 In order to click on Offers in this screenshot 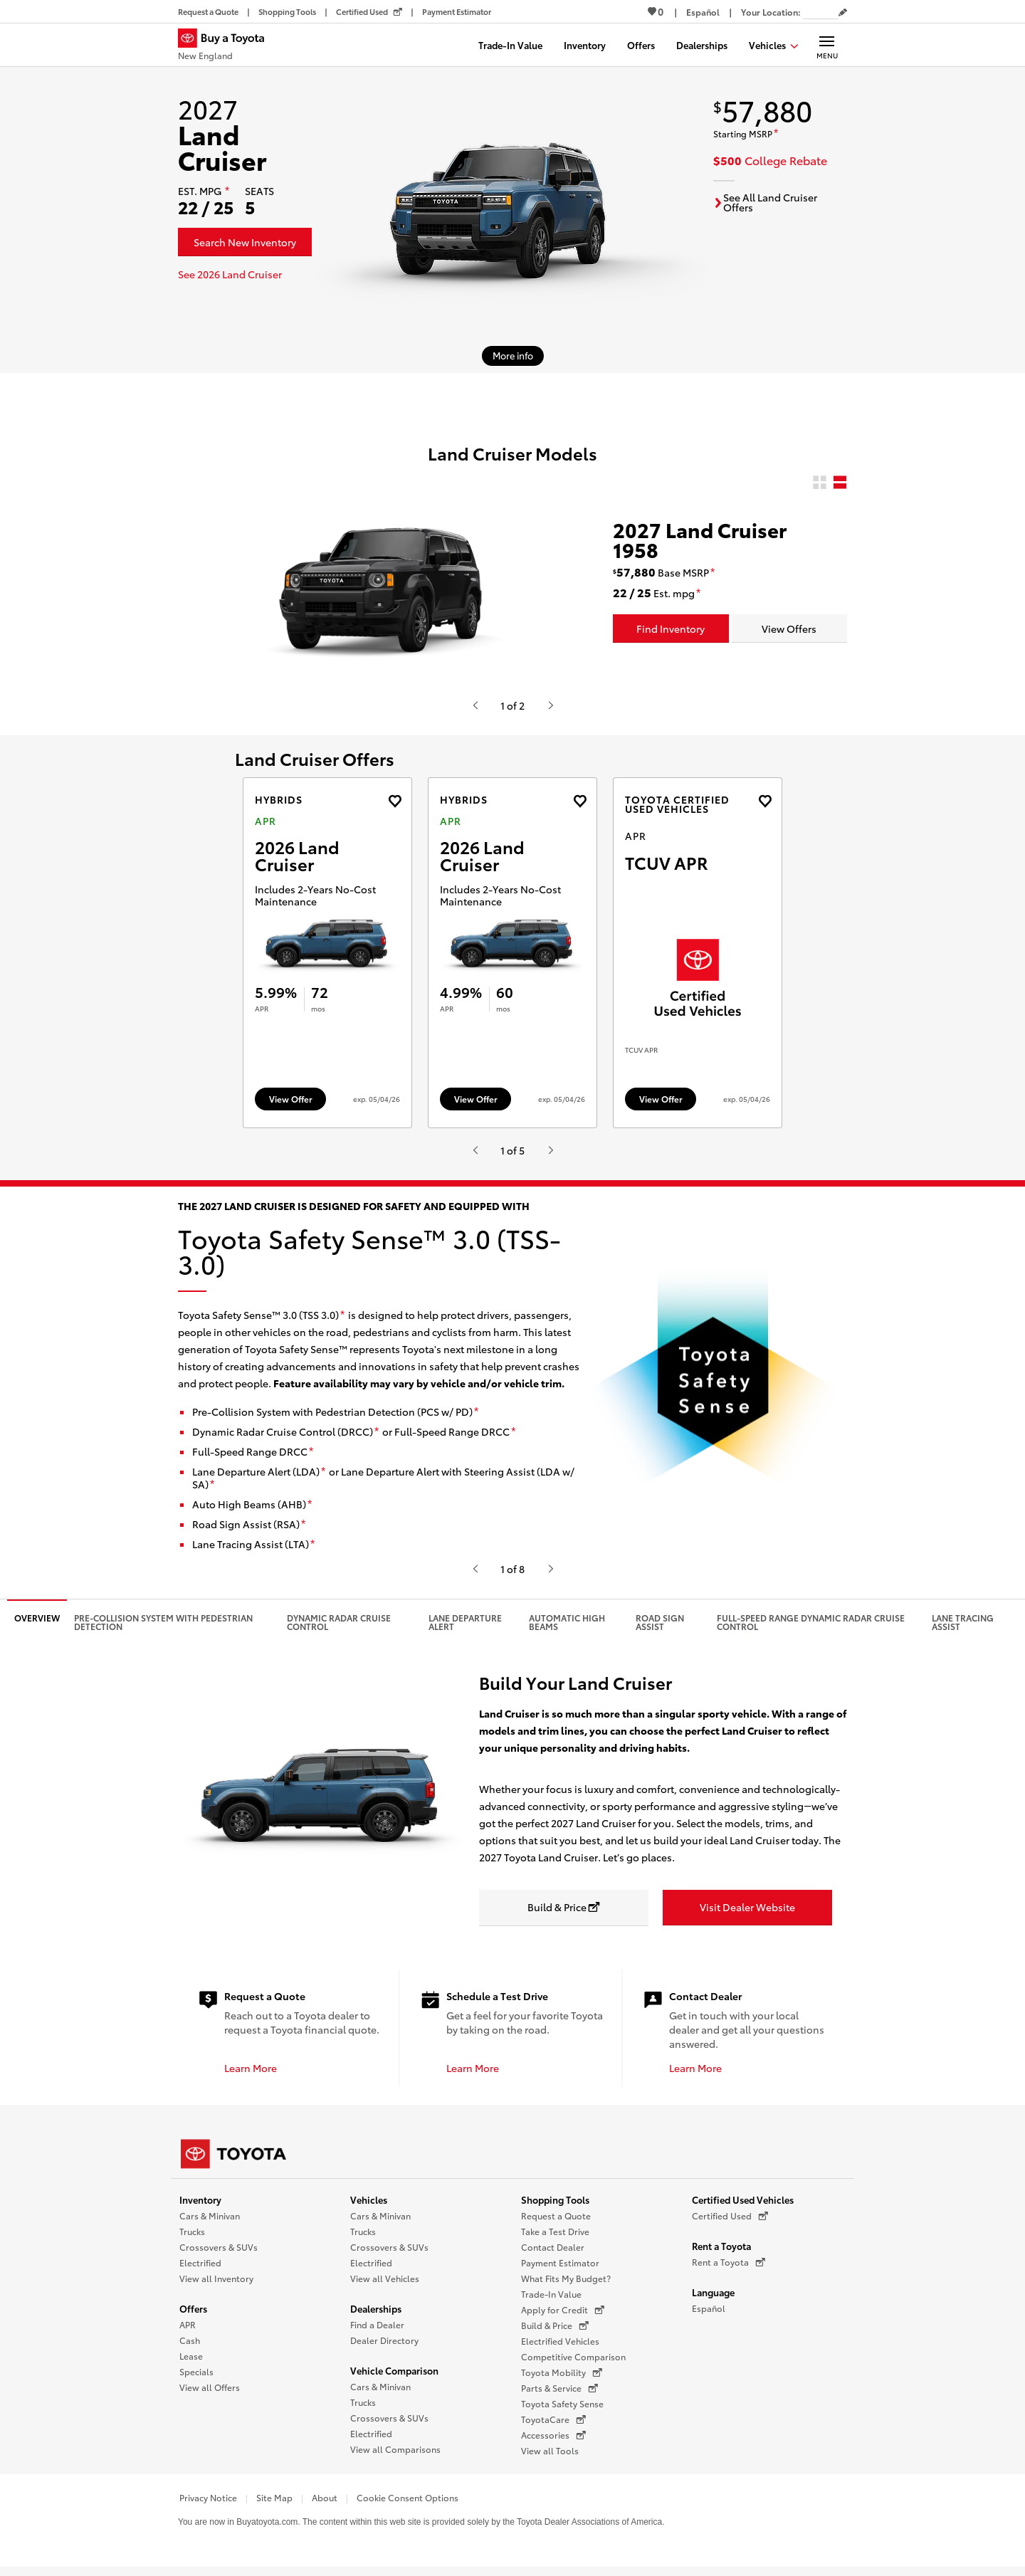, I will do `click(193, 2315)`.